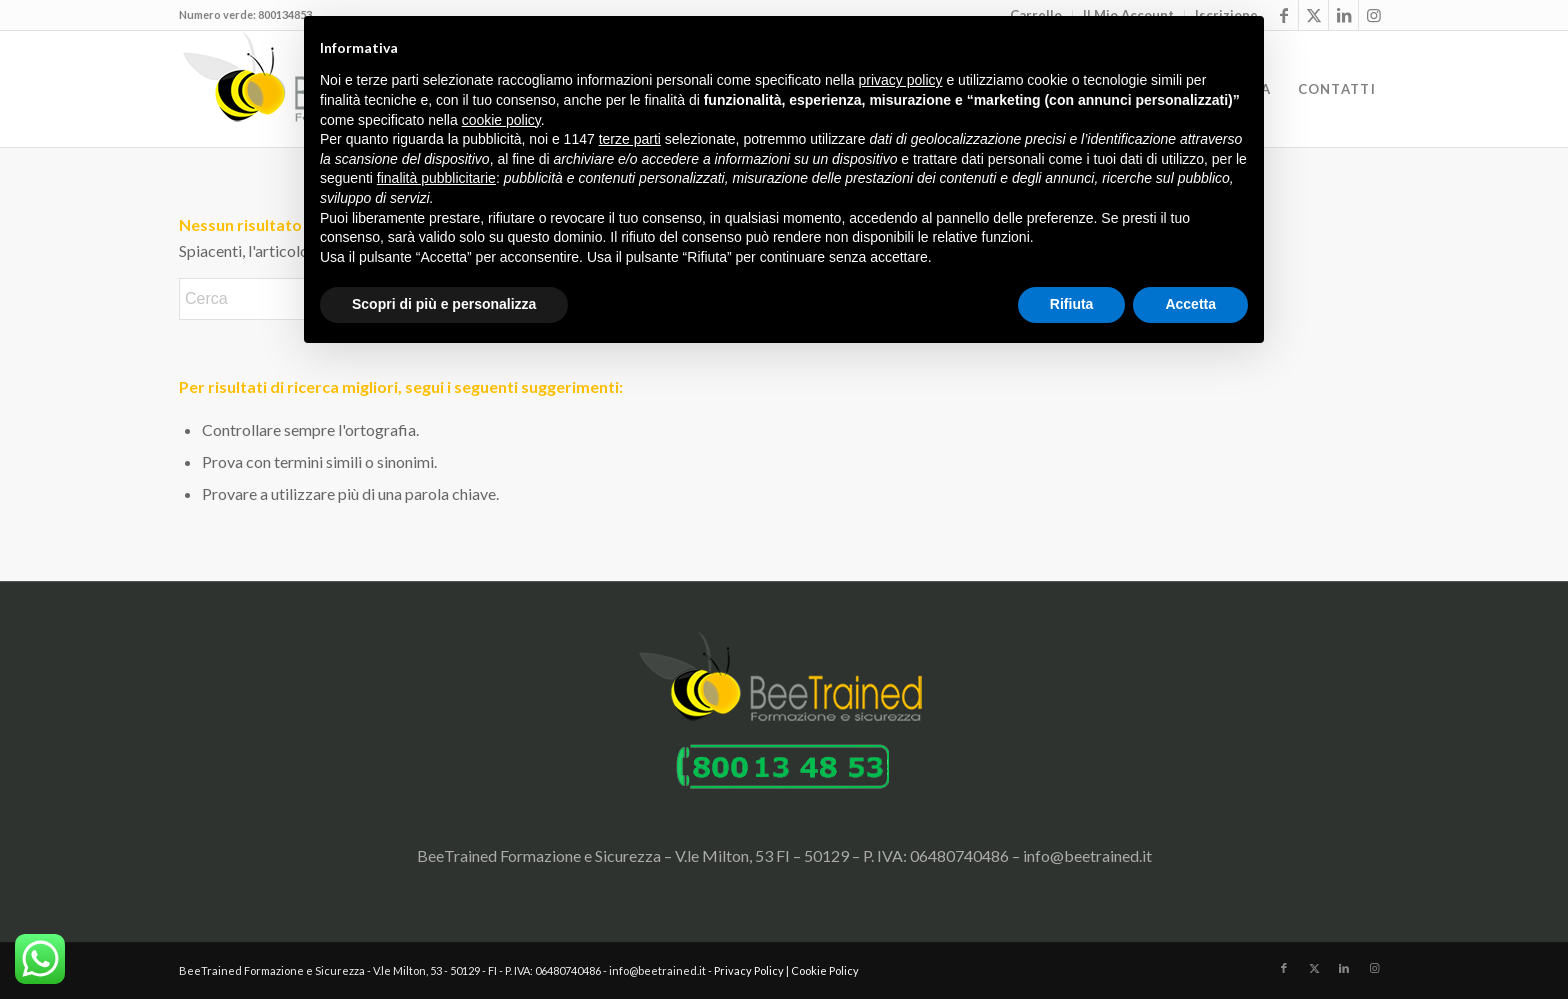 Image resolution: width=1568 pixels, height=999 pixels. I want to click on privacy policy [button], so click(901, 80).